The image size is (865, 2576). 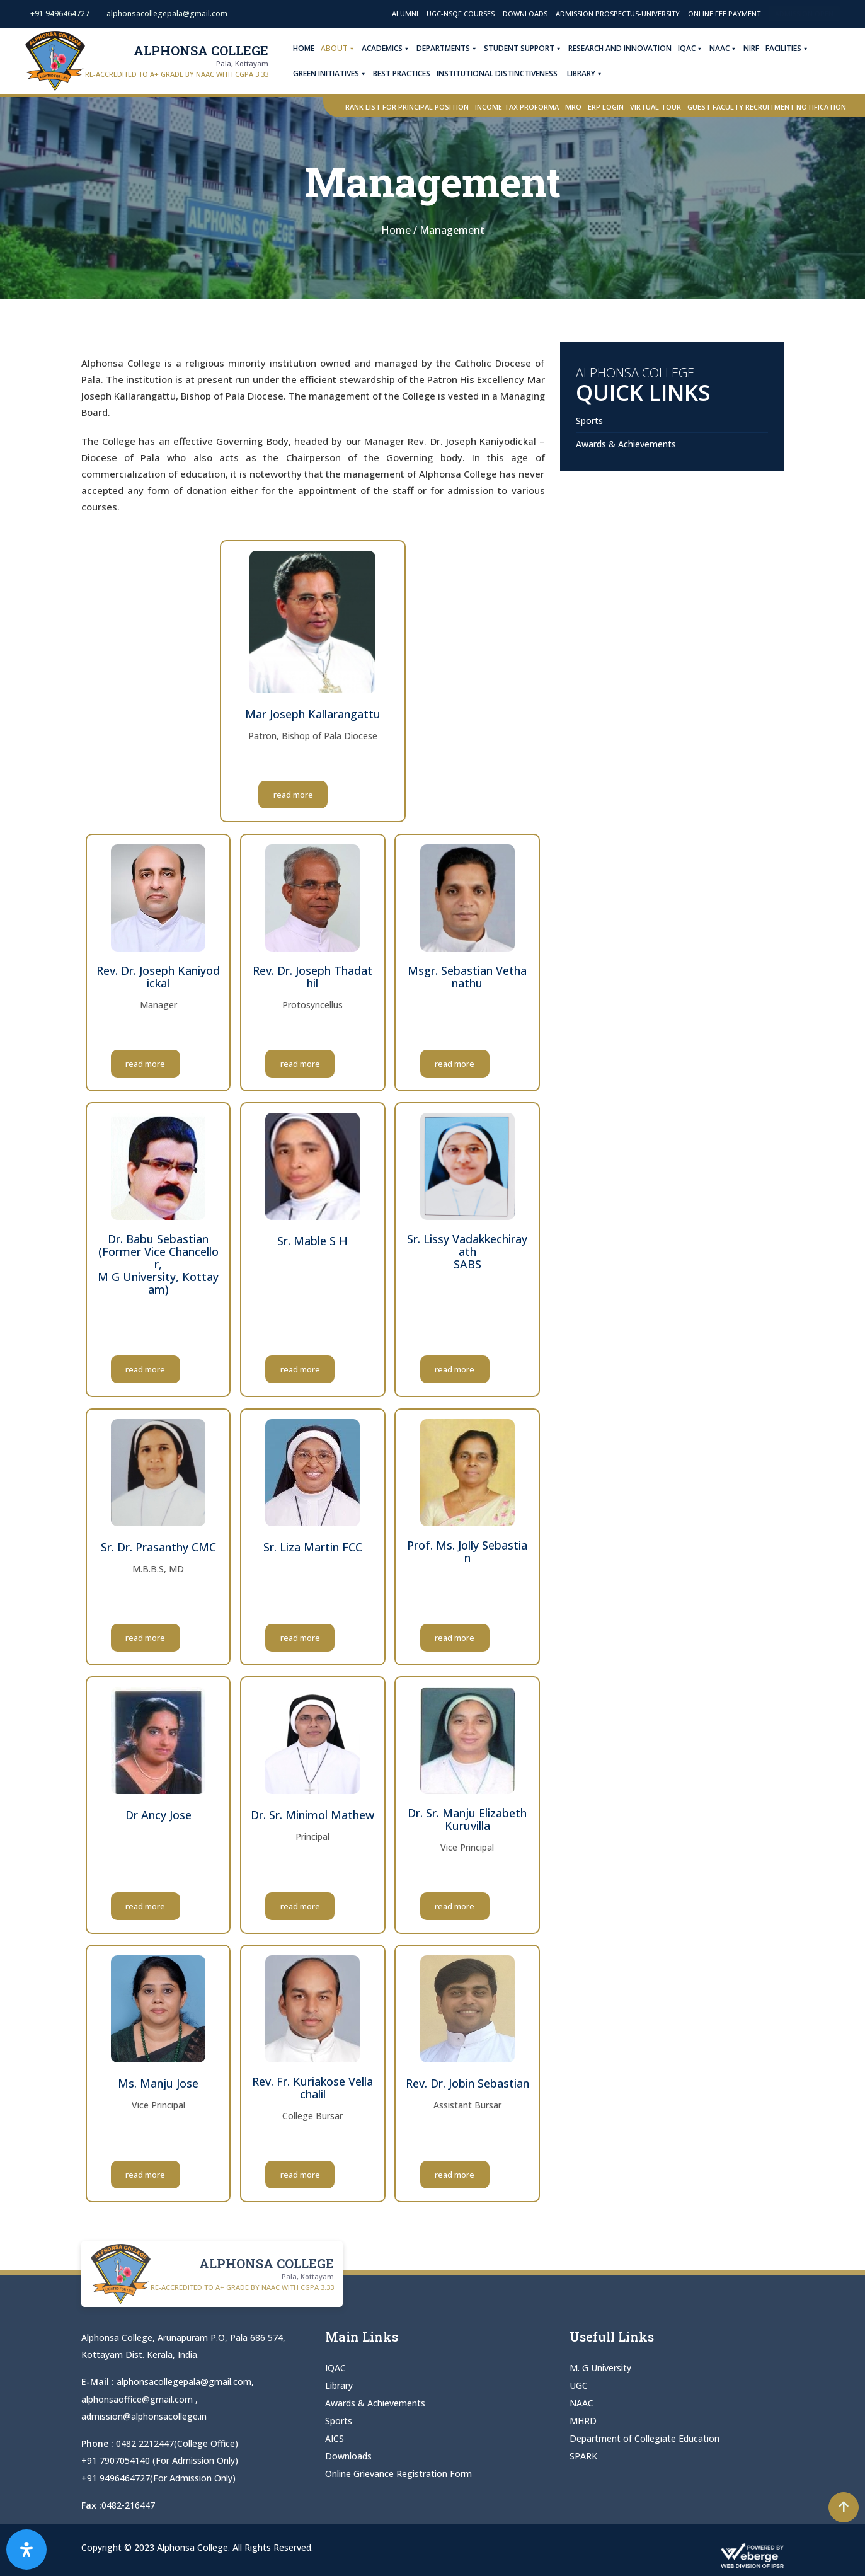 What do you see at coordinates (184, 2382) in the screenshot?
I see `alphonsacollegepala@gmail.com` at bounding box center [184, 2382].